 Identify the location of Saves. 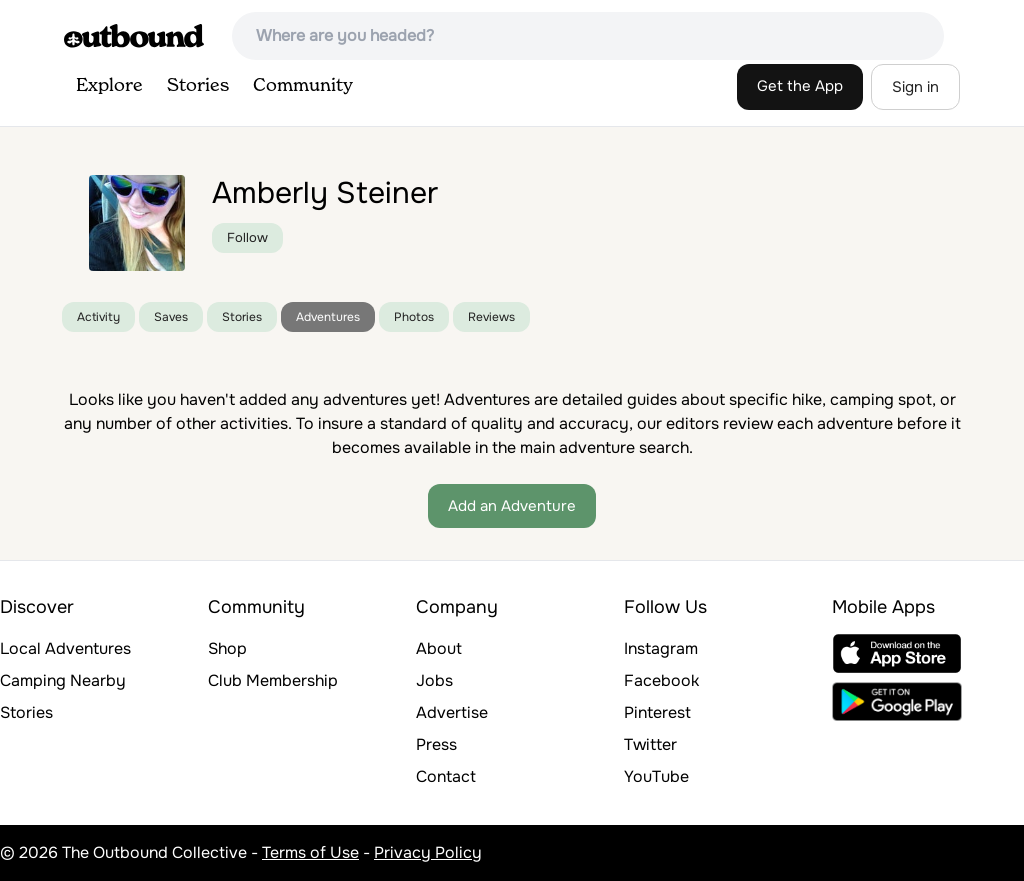
(171, 317).